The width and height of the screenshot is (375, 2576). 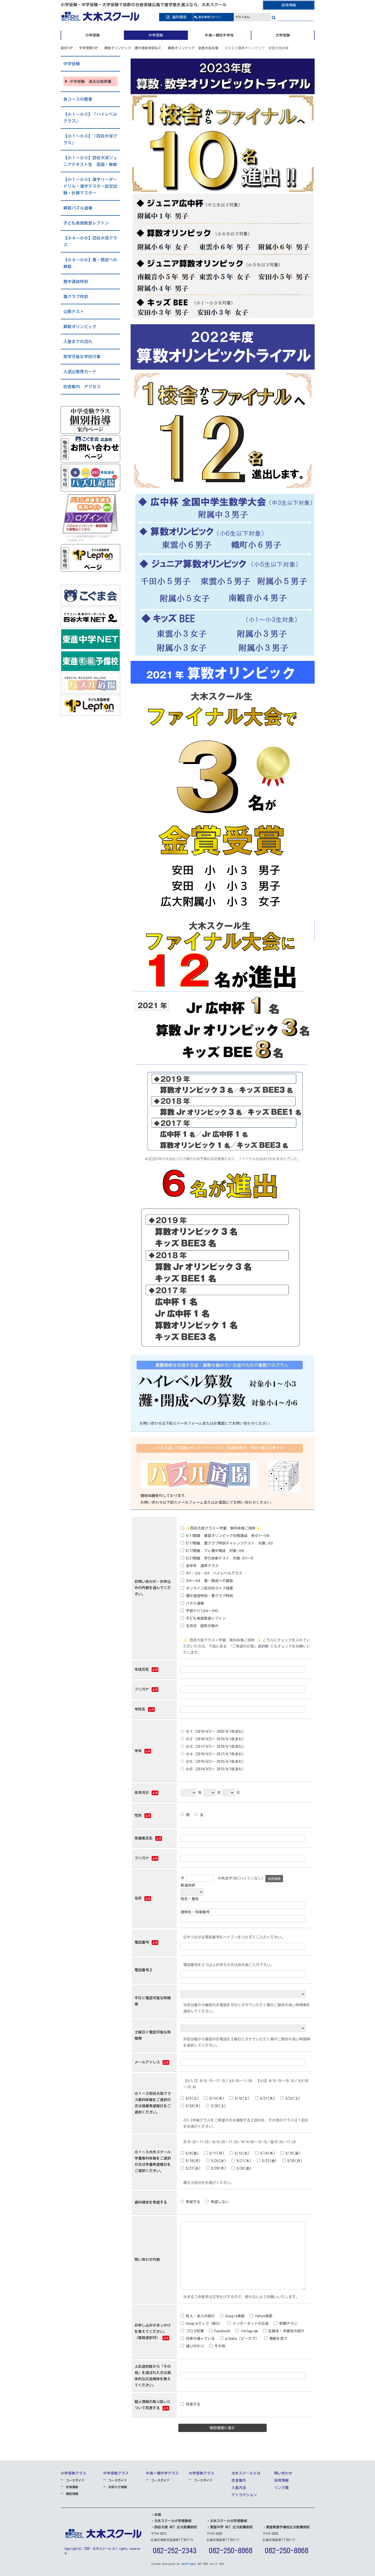 I want to click on 小１（2019/4/2～ 2020/4/1生まれ）, so click(x=213, y=1731).